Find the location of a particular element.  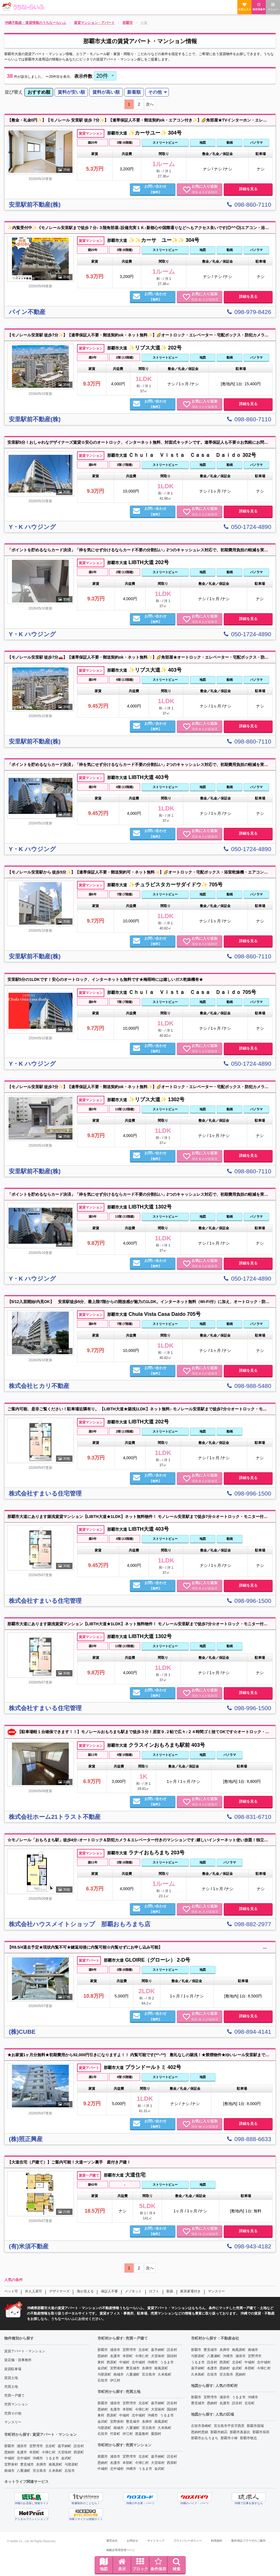

石垣市美崎町 is located at coordinates (201, 2426).